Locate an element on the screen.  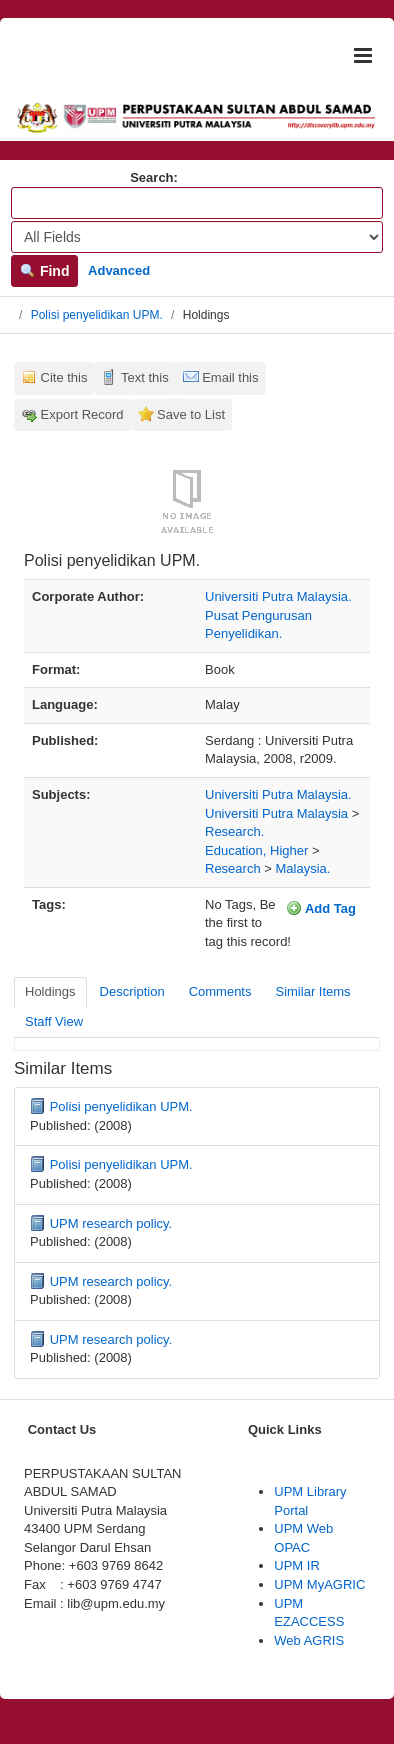
Add Tag is located at coordinates (321, 908).